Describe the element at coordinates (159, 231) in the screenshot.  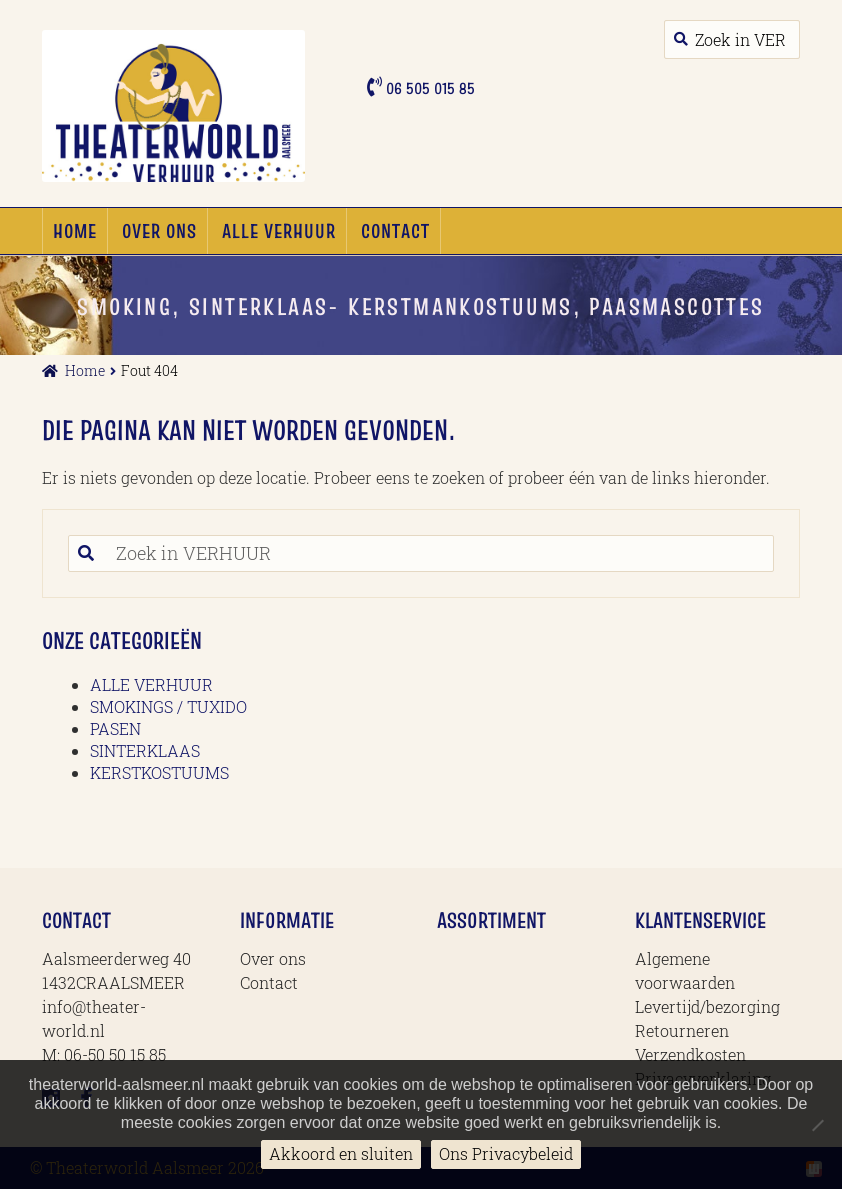
I see `Over ons` at that location.